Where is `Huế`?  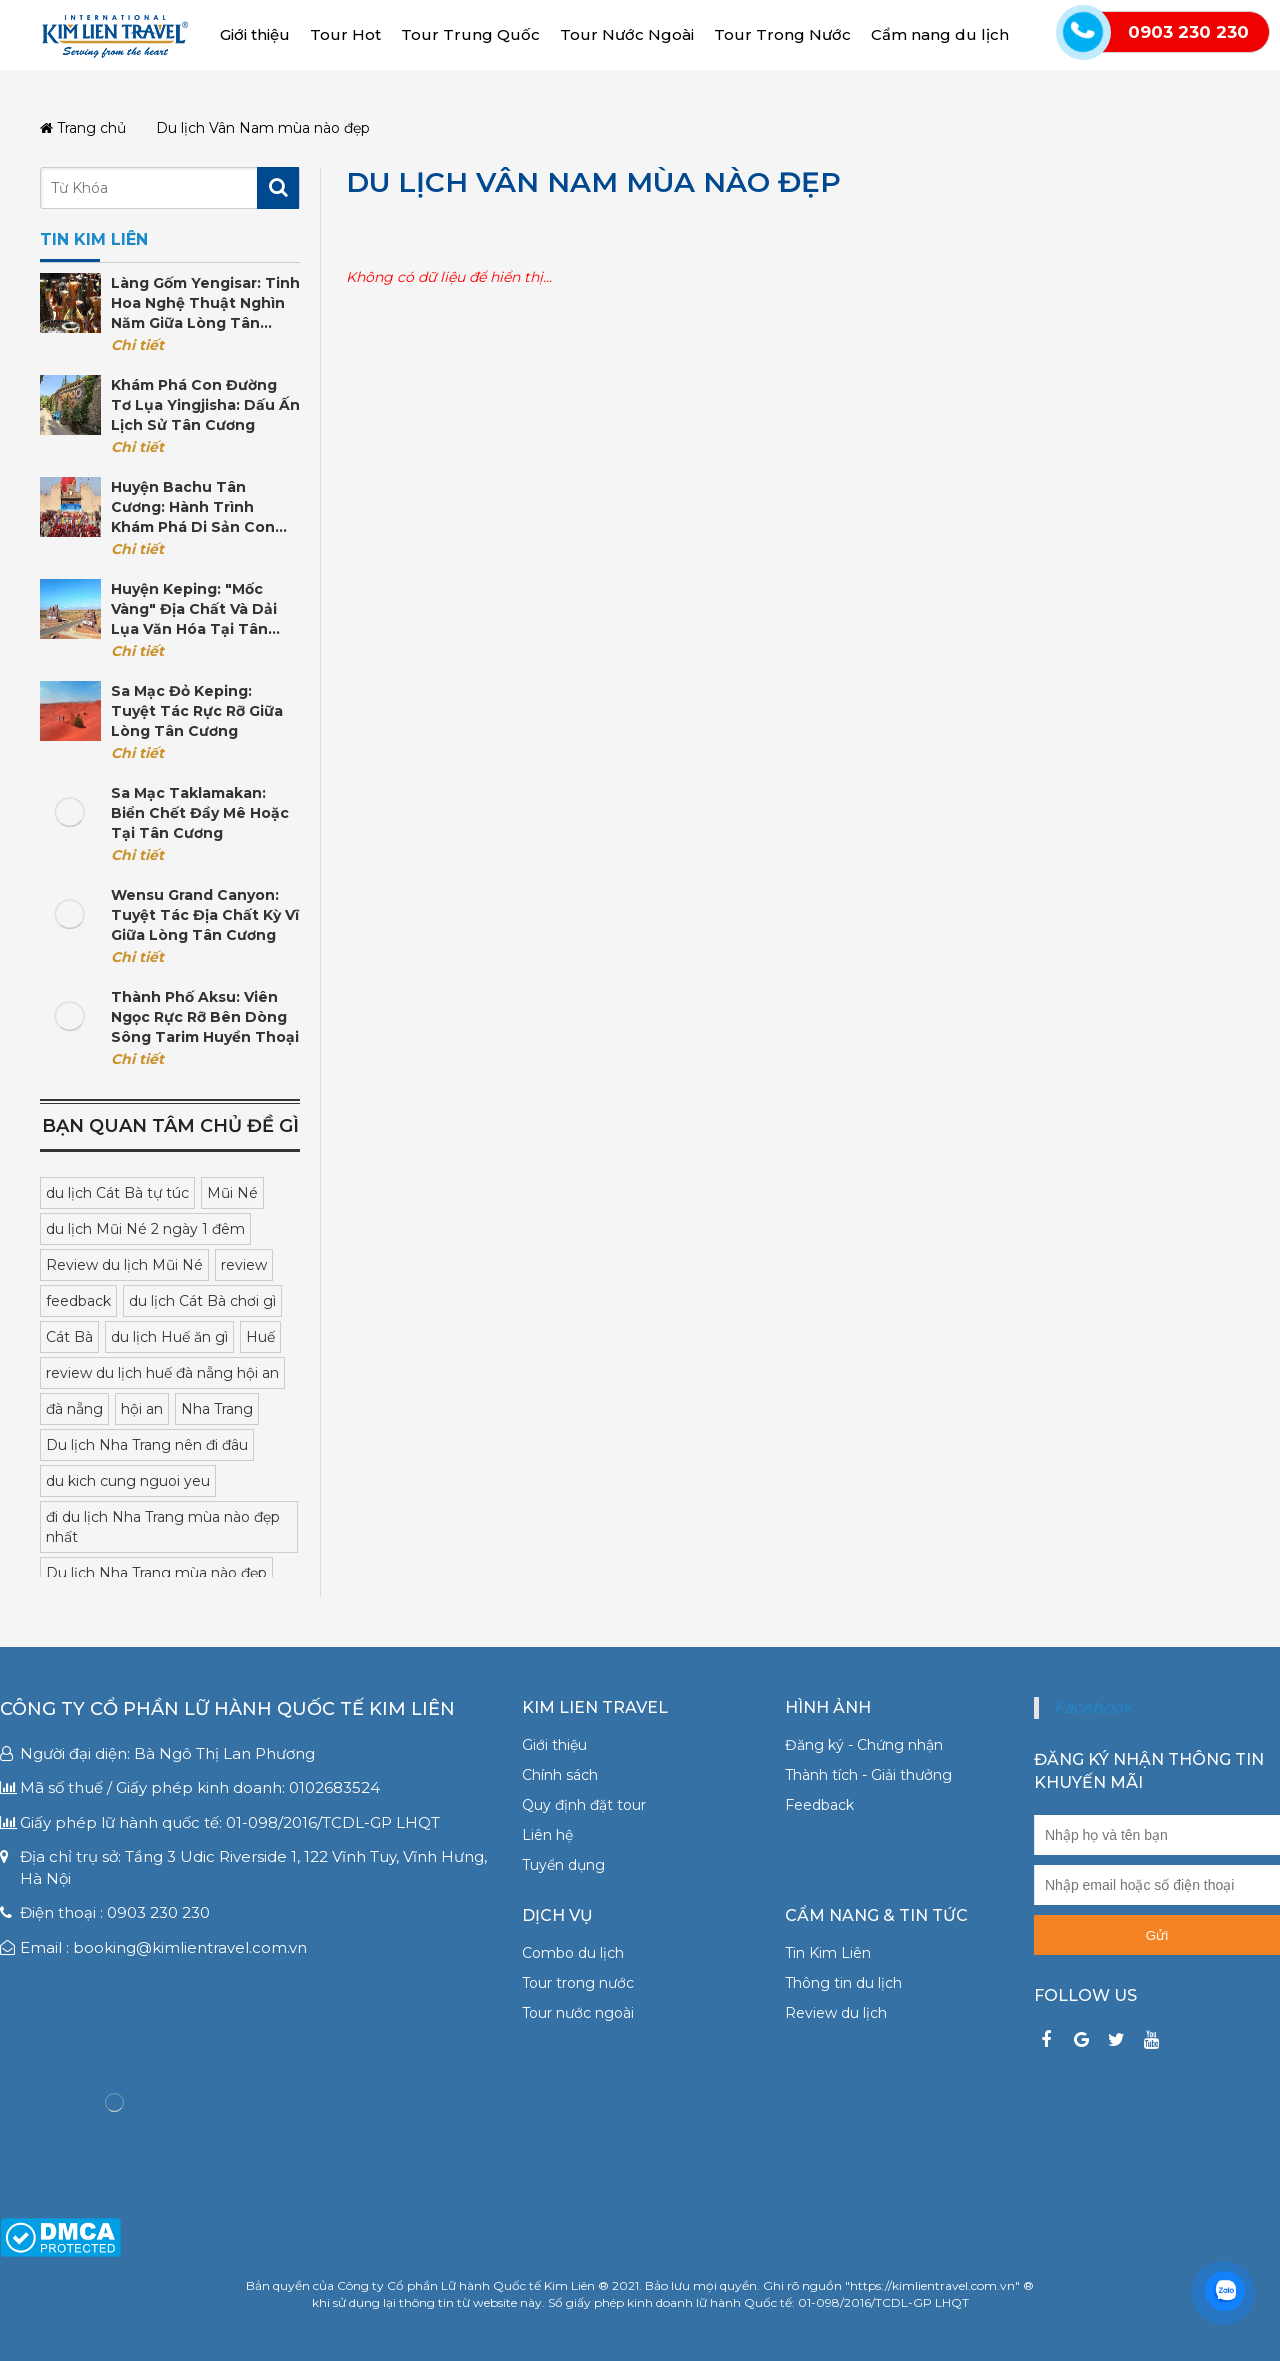 Huế is located at coordinates (260, 1337).